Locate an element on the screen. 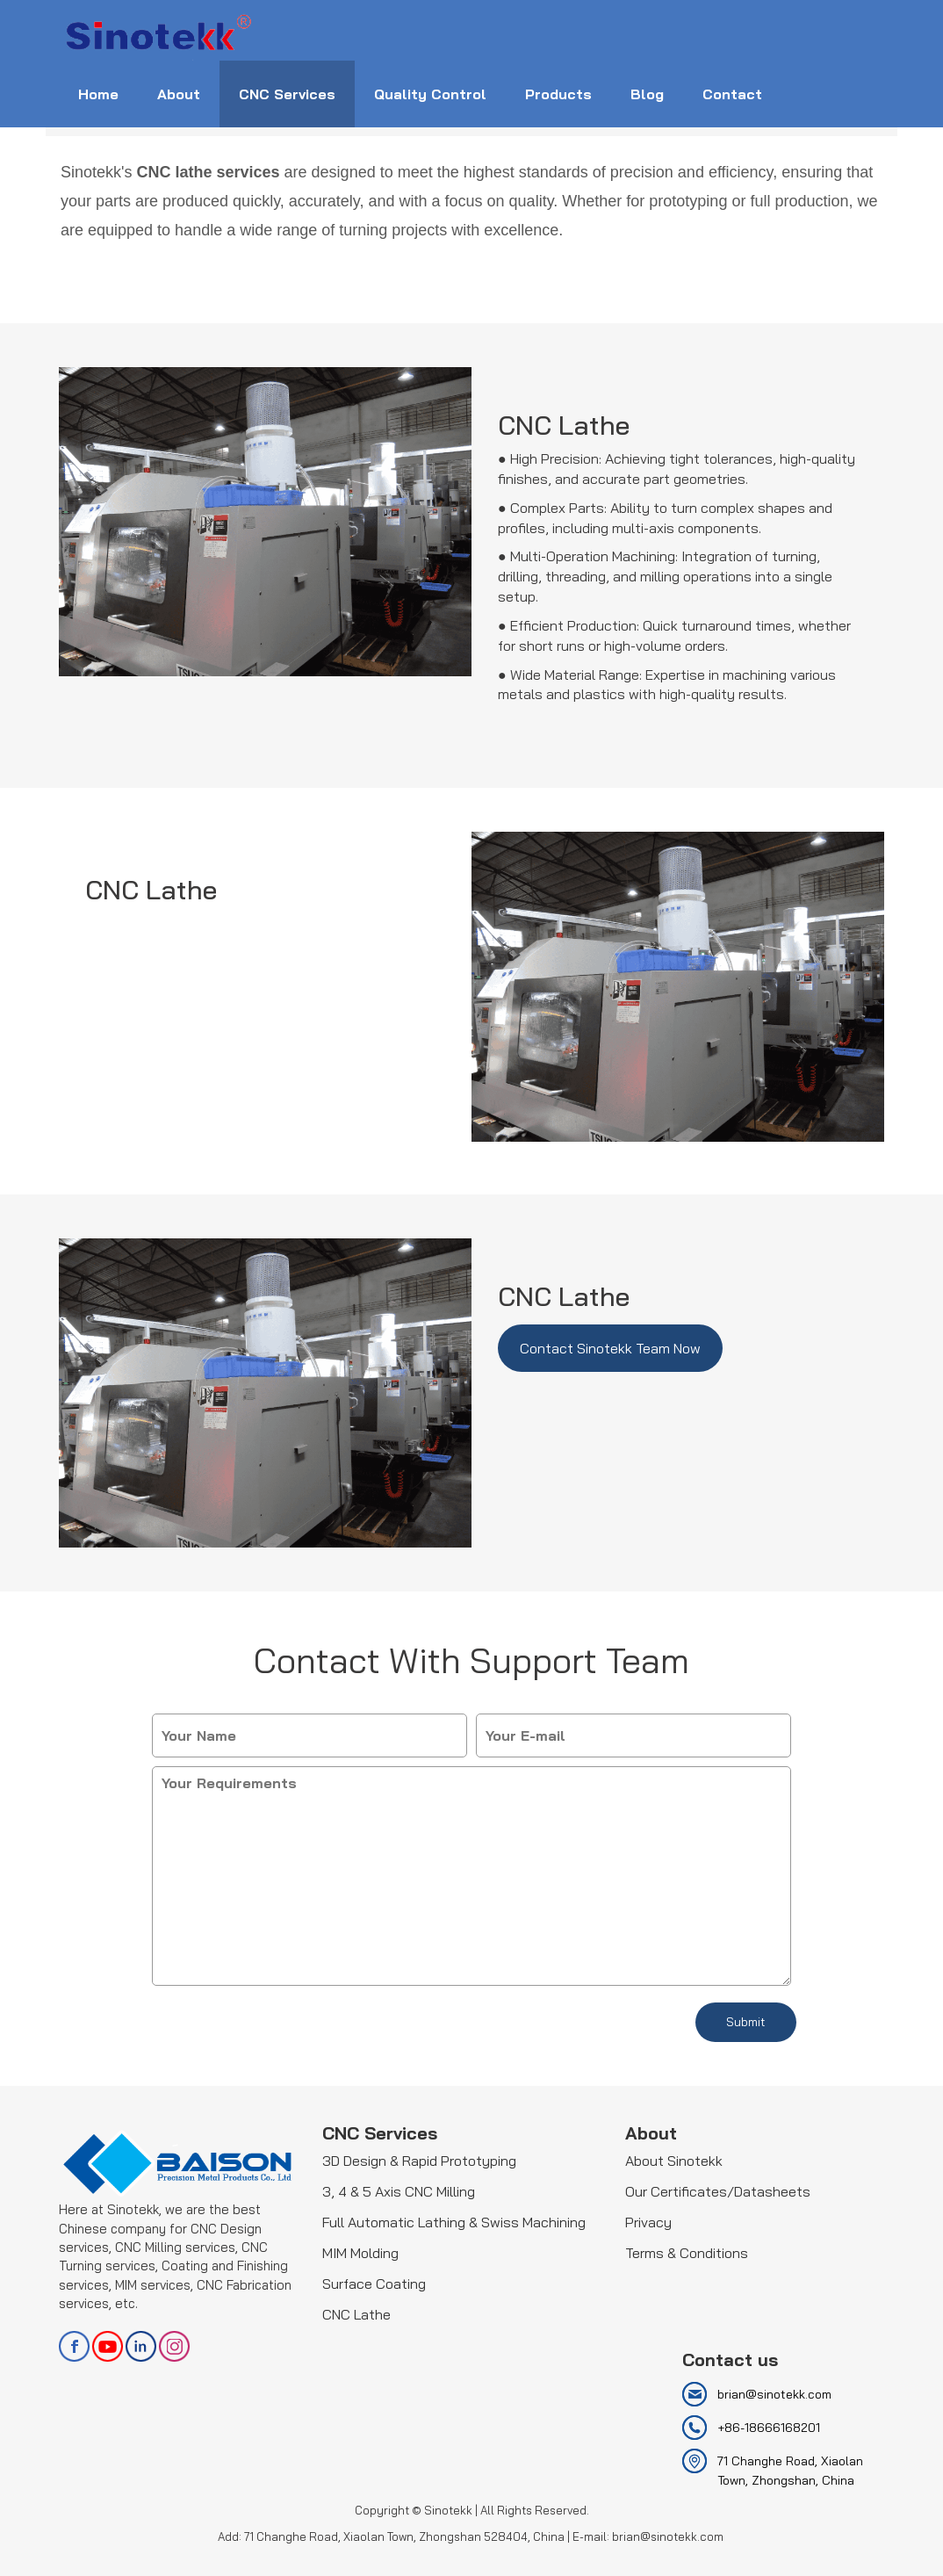 The width and height of the screenshot is (943, 2576). Contact Sinotekk Team Now is located at coordinates (610, 1348).